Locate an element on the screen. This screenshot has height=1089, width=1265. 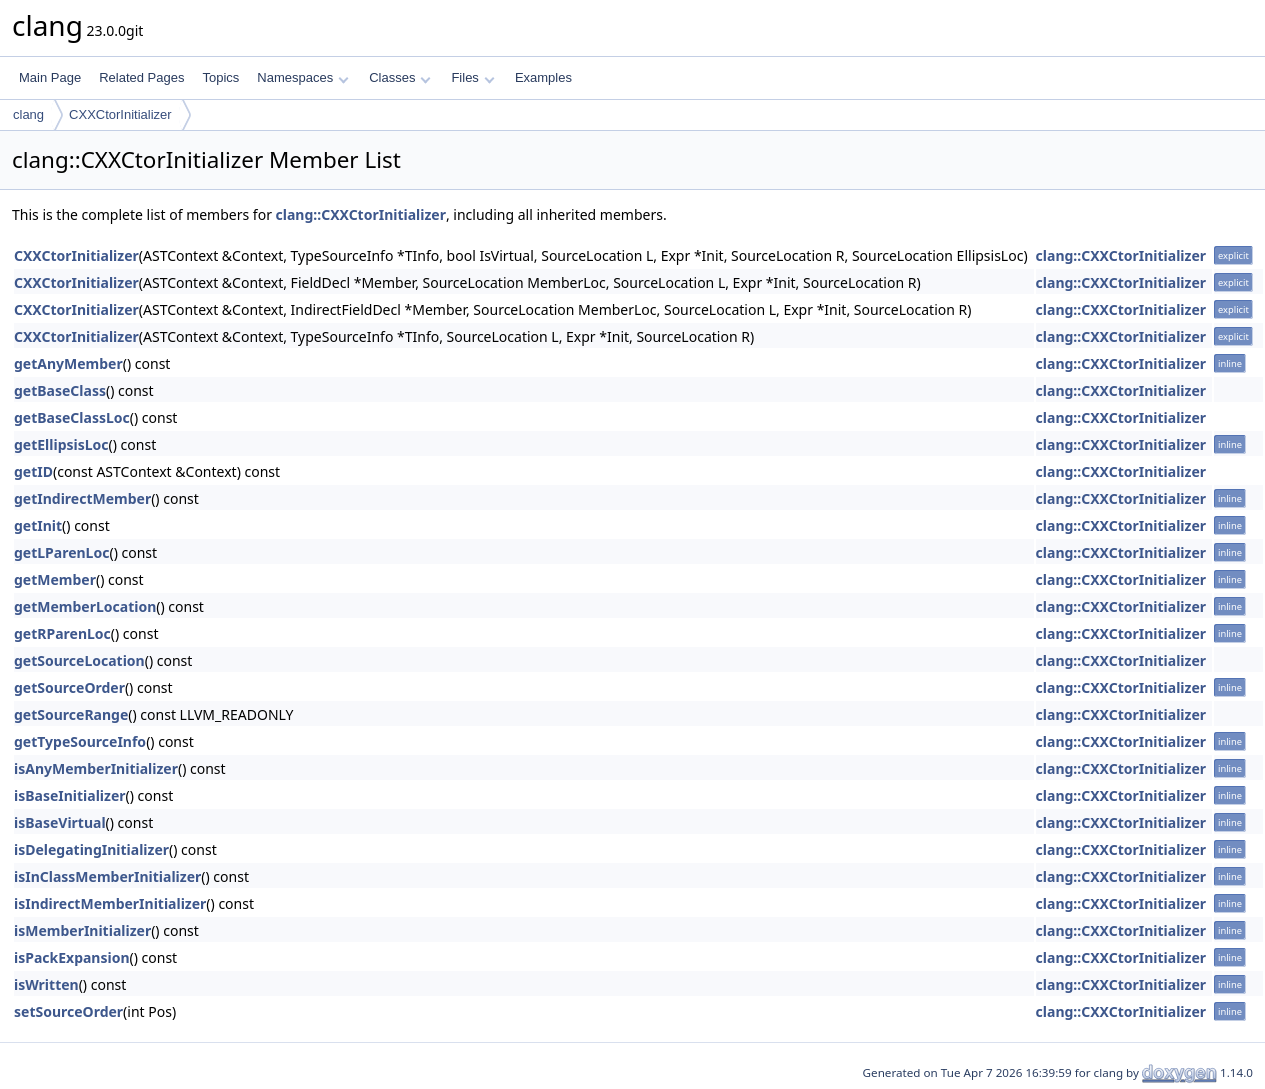
getInit is located at coordinates (38, 525).